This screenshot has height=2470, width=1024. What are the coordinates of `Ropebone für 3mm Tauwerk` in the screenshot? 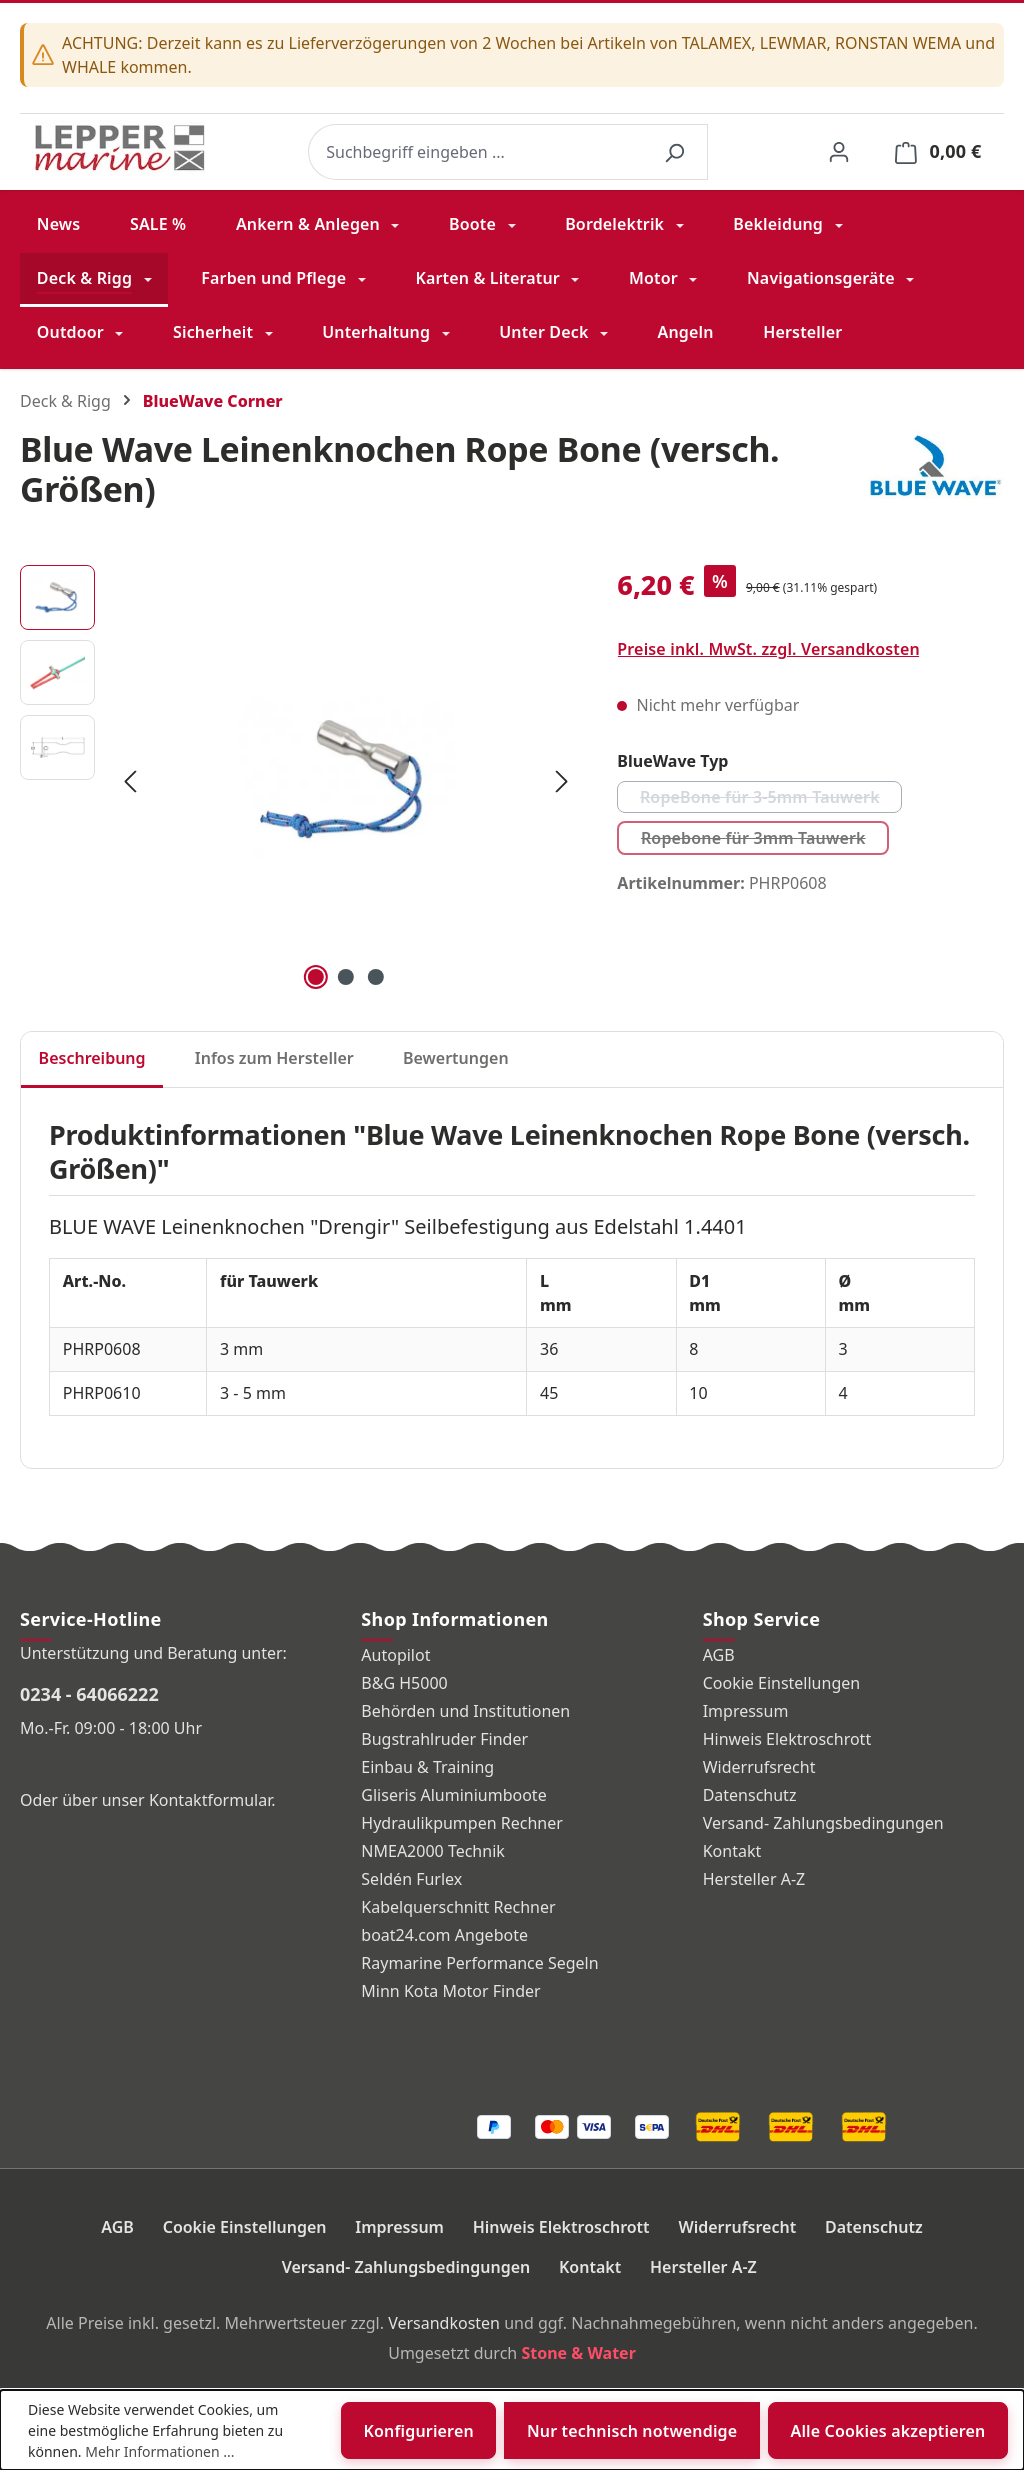 It's located at (765, 841).